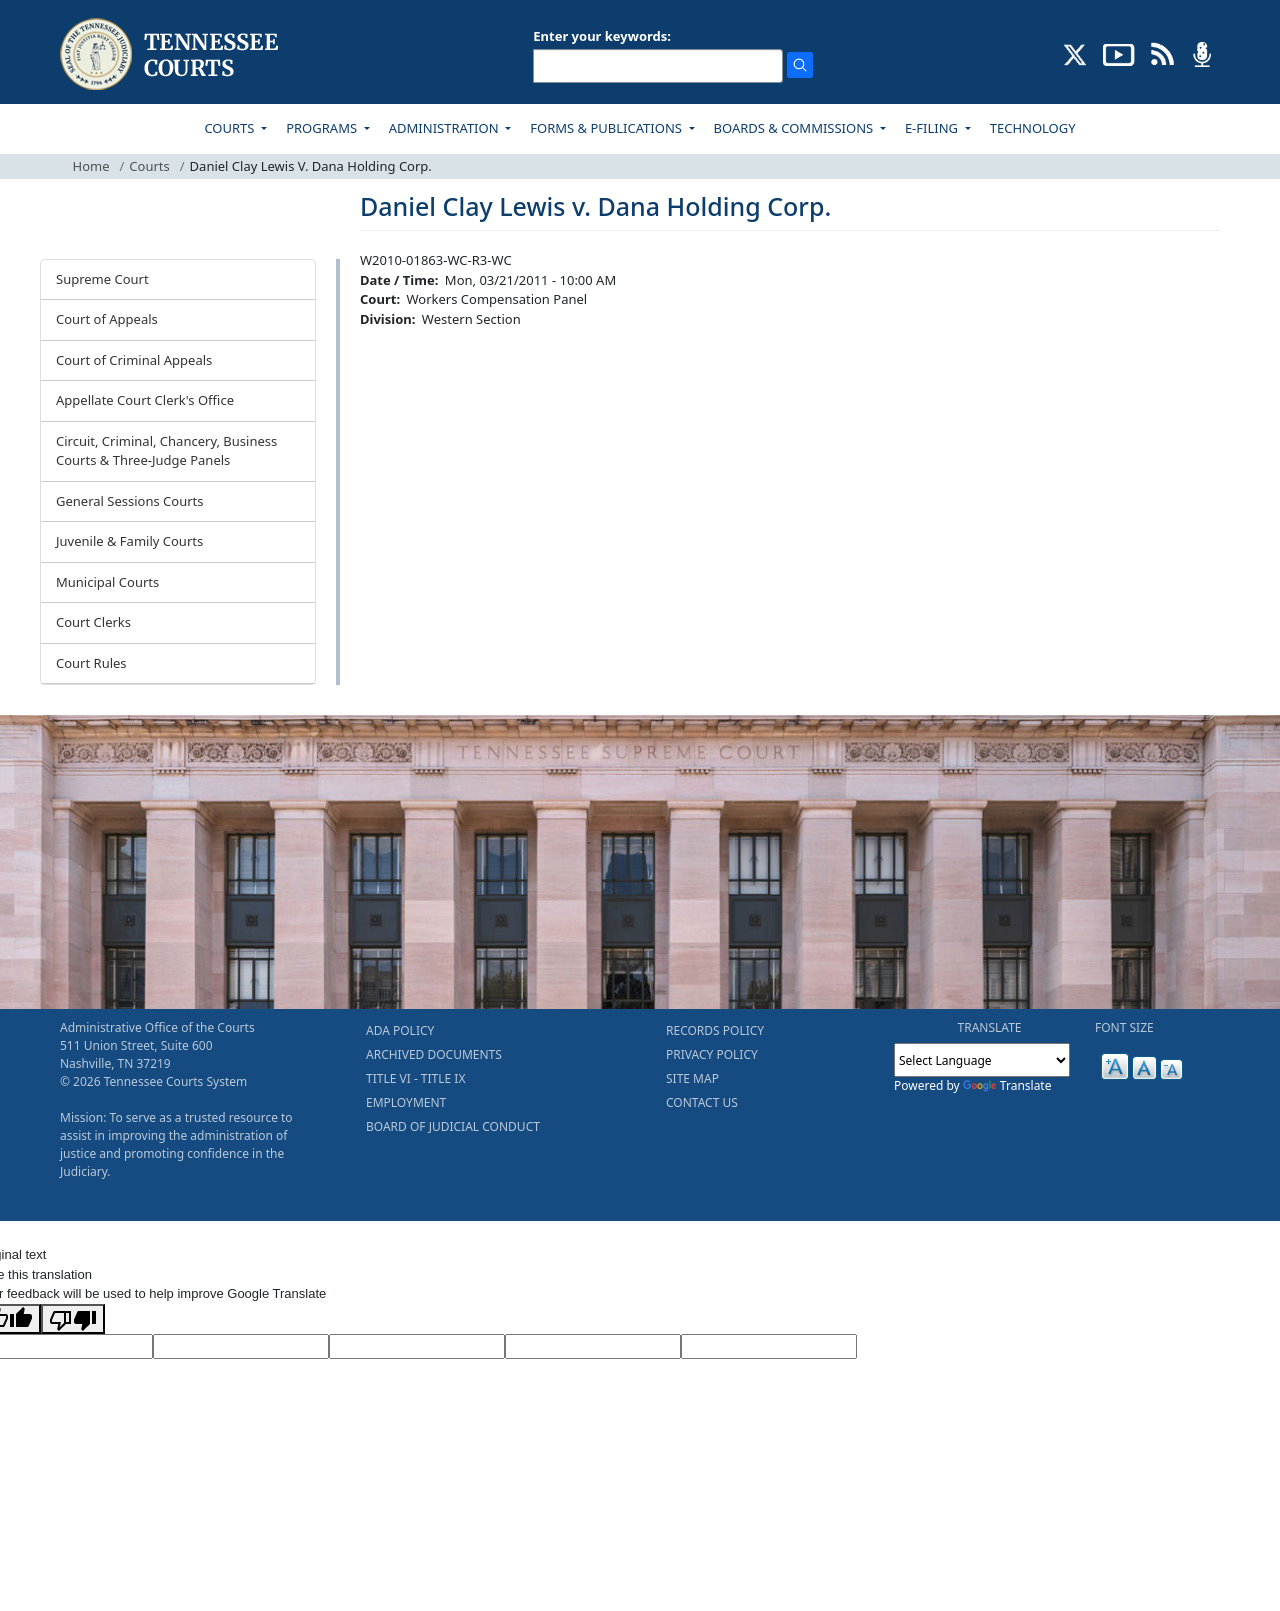 The width and height of the screenshot is (1280, 1611). What do you see at coordinates (769, 1347) in the screenshot?
I see `[Vote]` at bounding box center [769, 1347].